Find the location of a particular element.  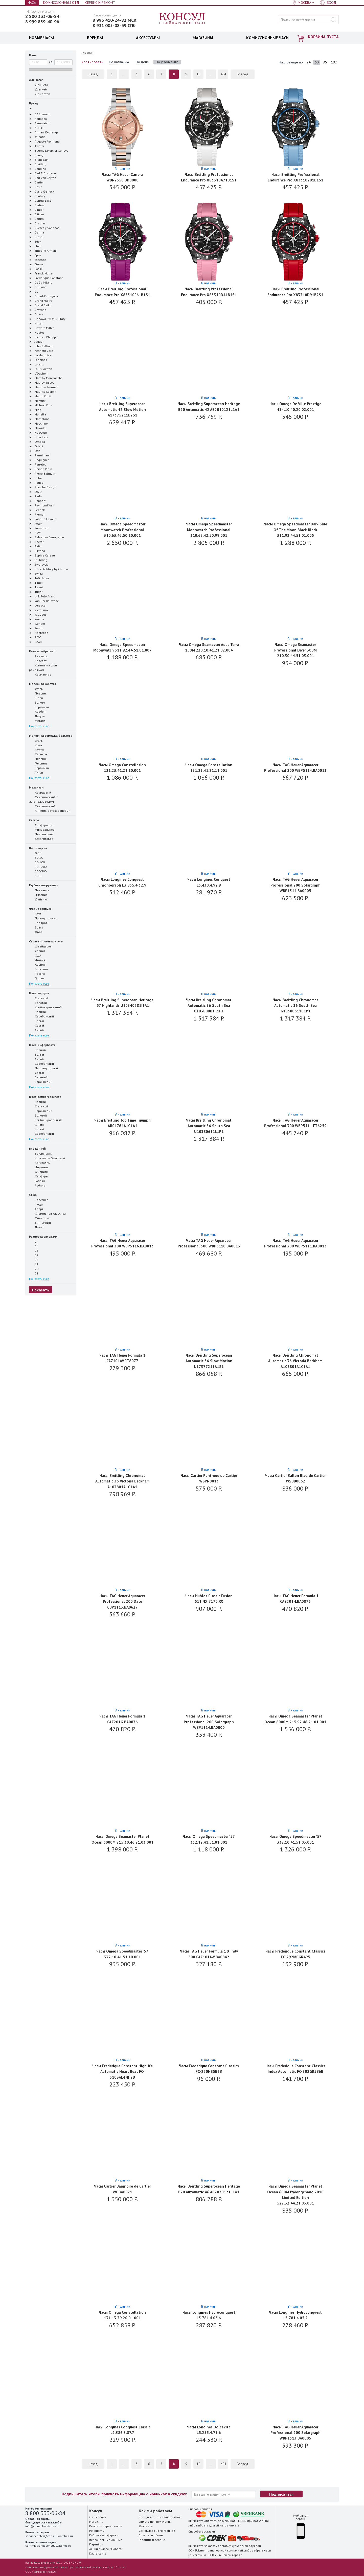

Вперед is located at coordinates (242, 74).